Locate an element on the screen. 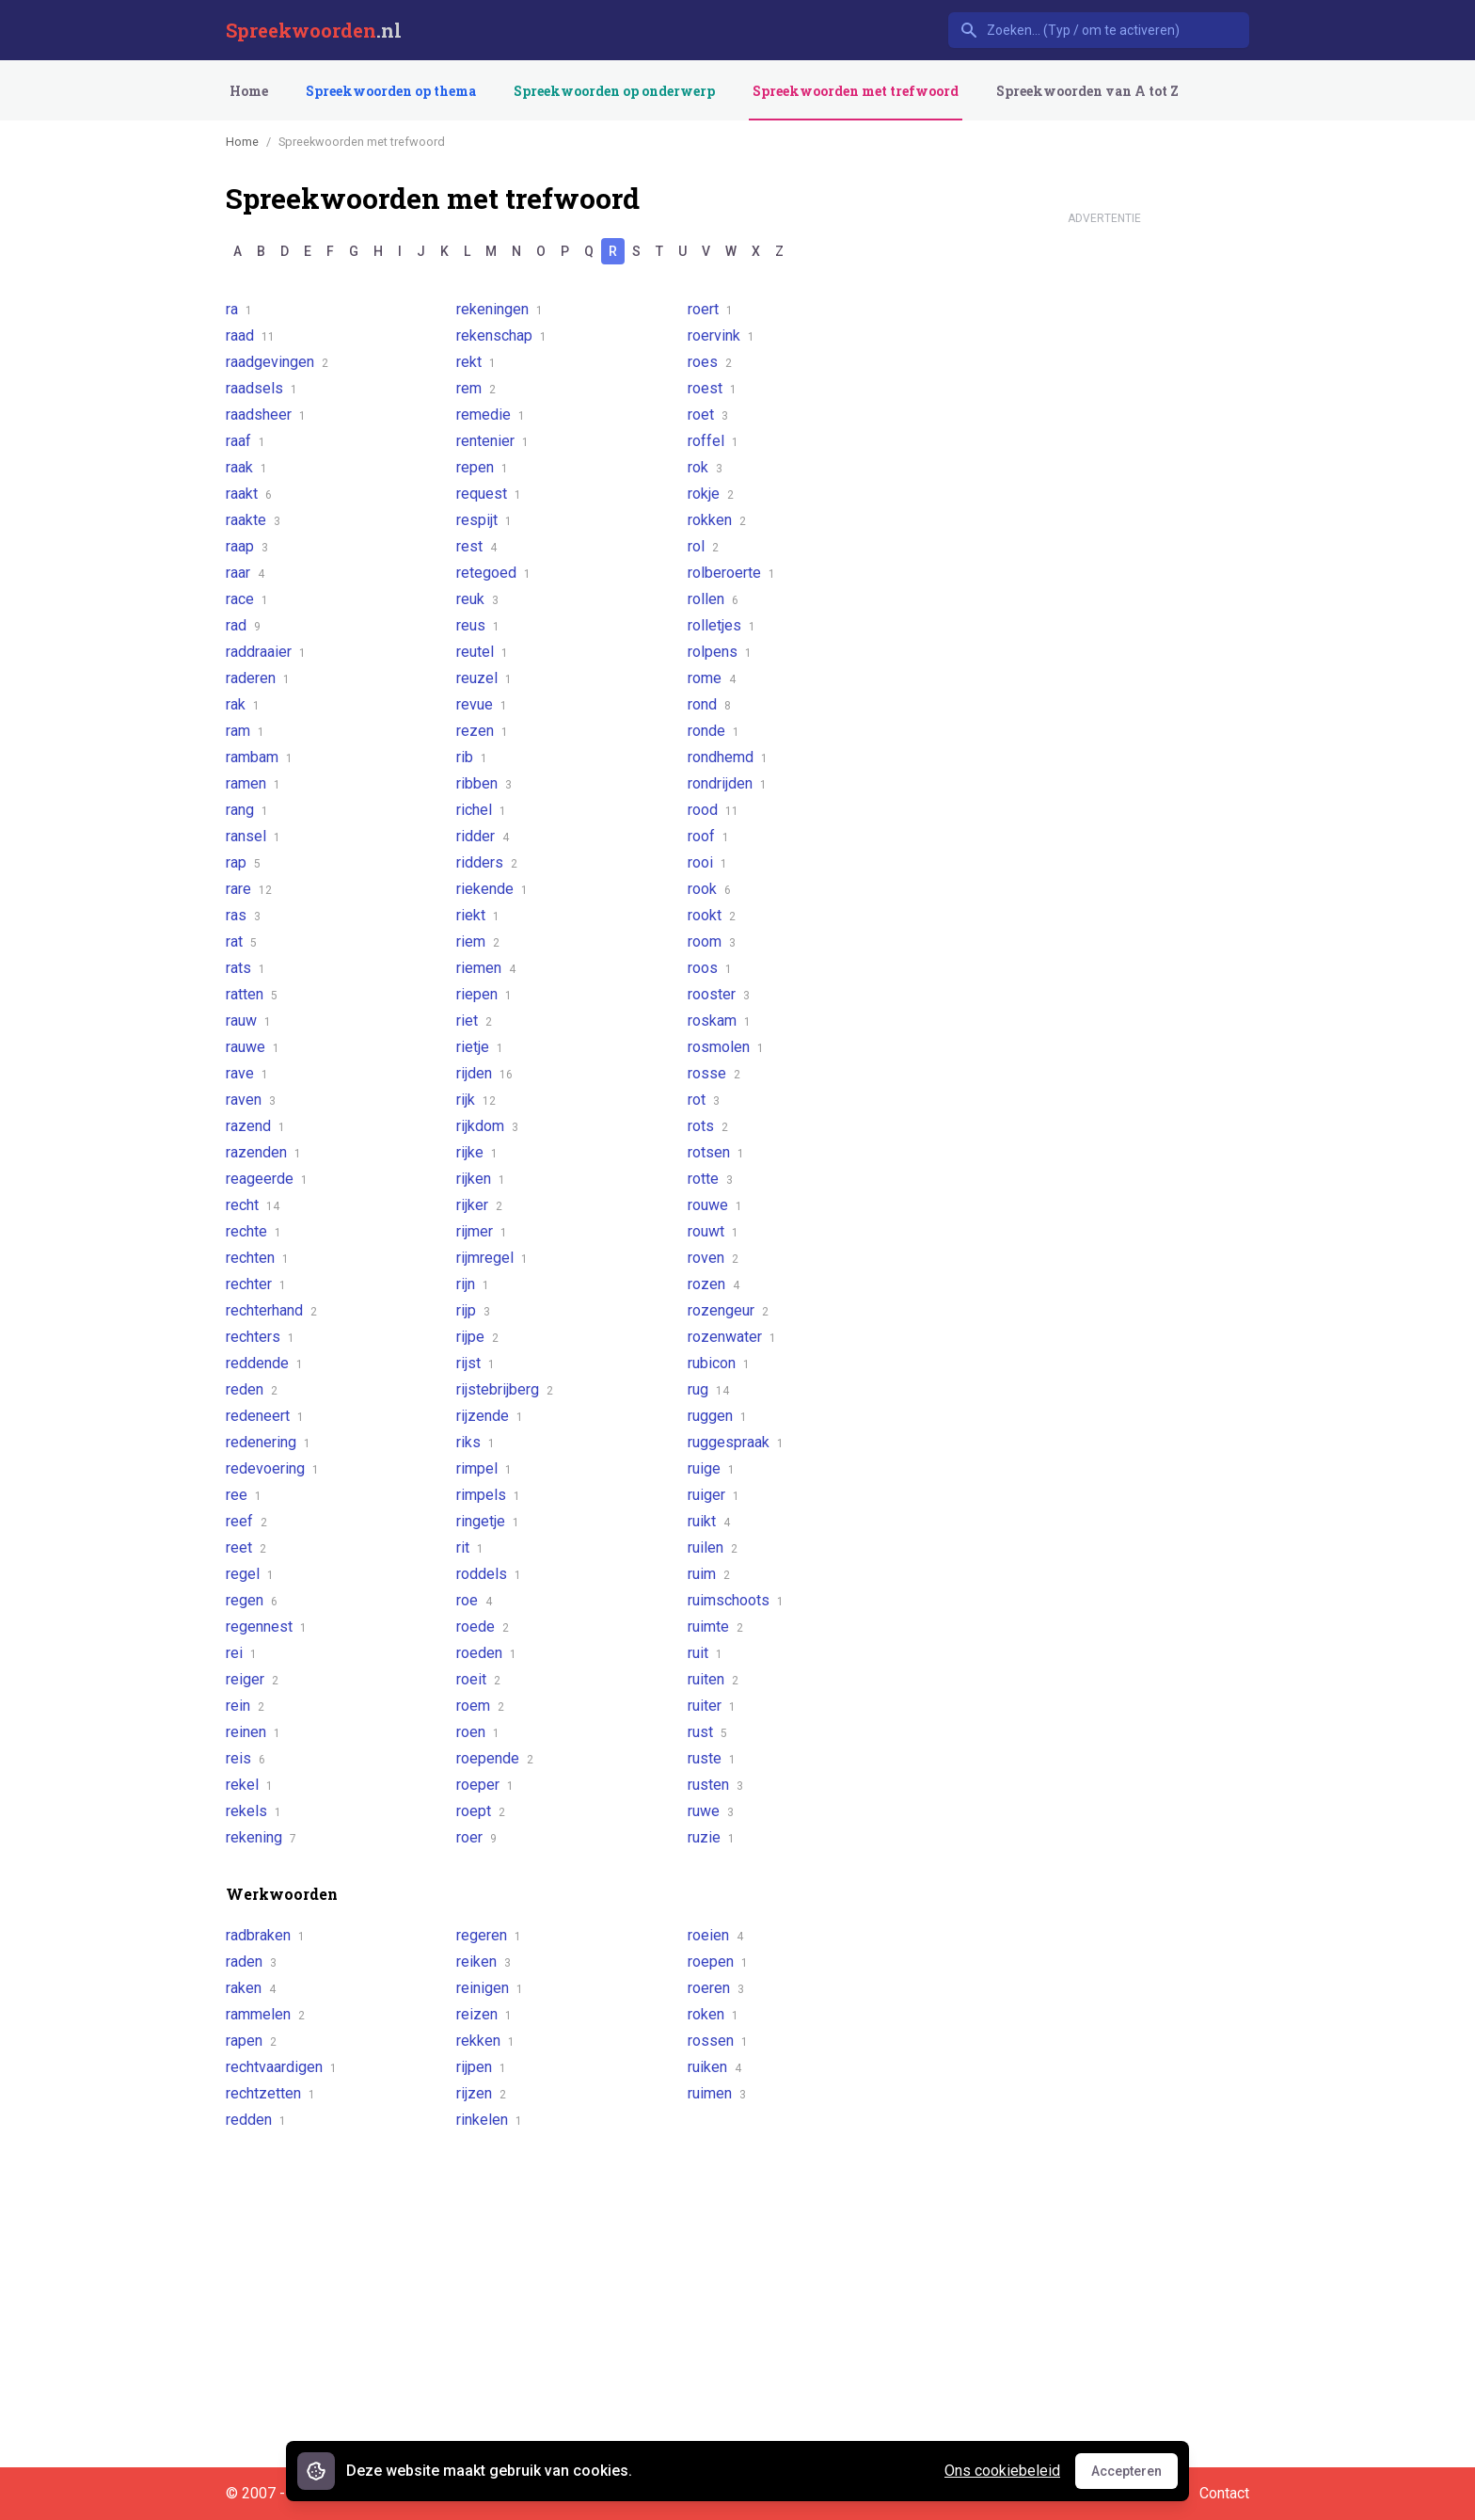  ram is located at coordinates (245, 731).